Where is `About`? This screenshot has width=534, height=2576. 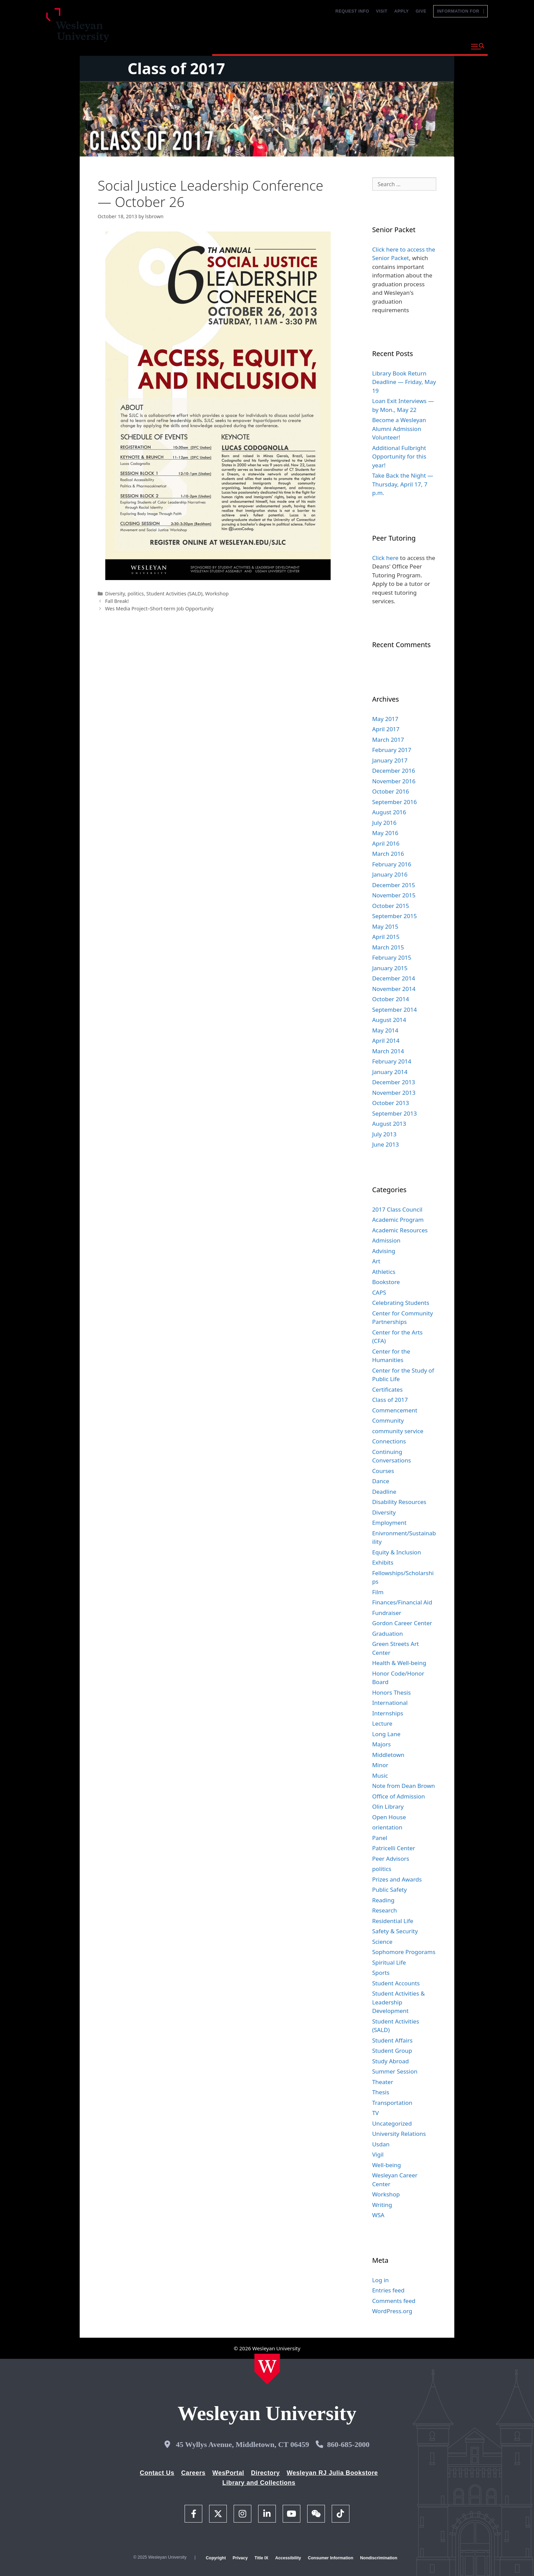
About is located at coordinates (449, 46).